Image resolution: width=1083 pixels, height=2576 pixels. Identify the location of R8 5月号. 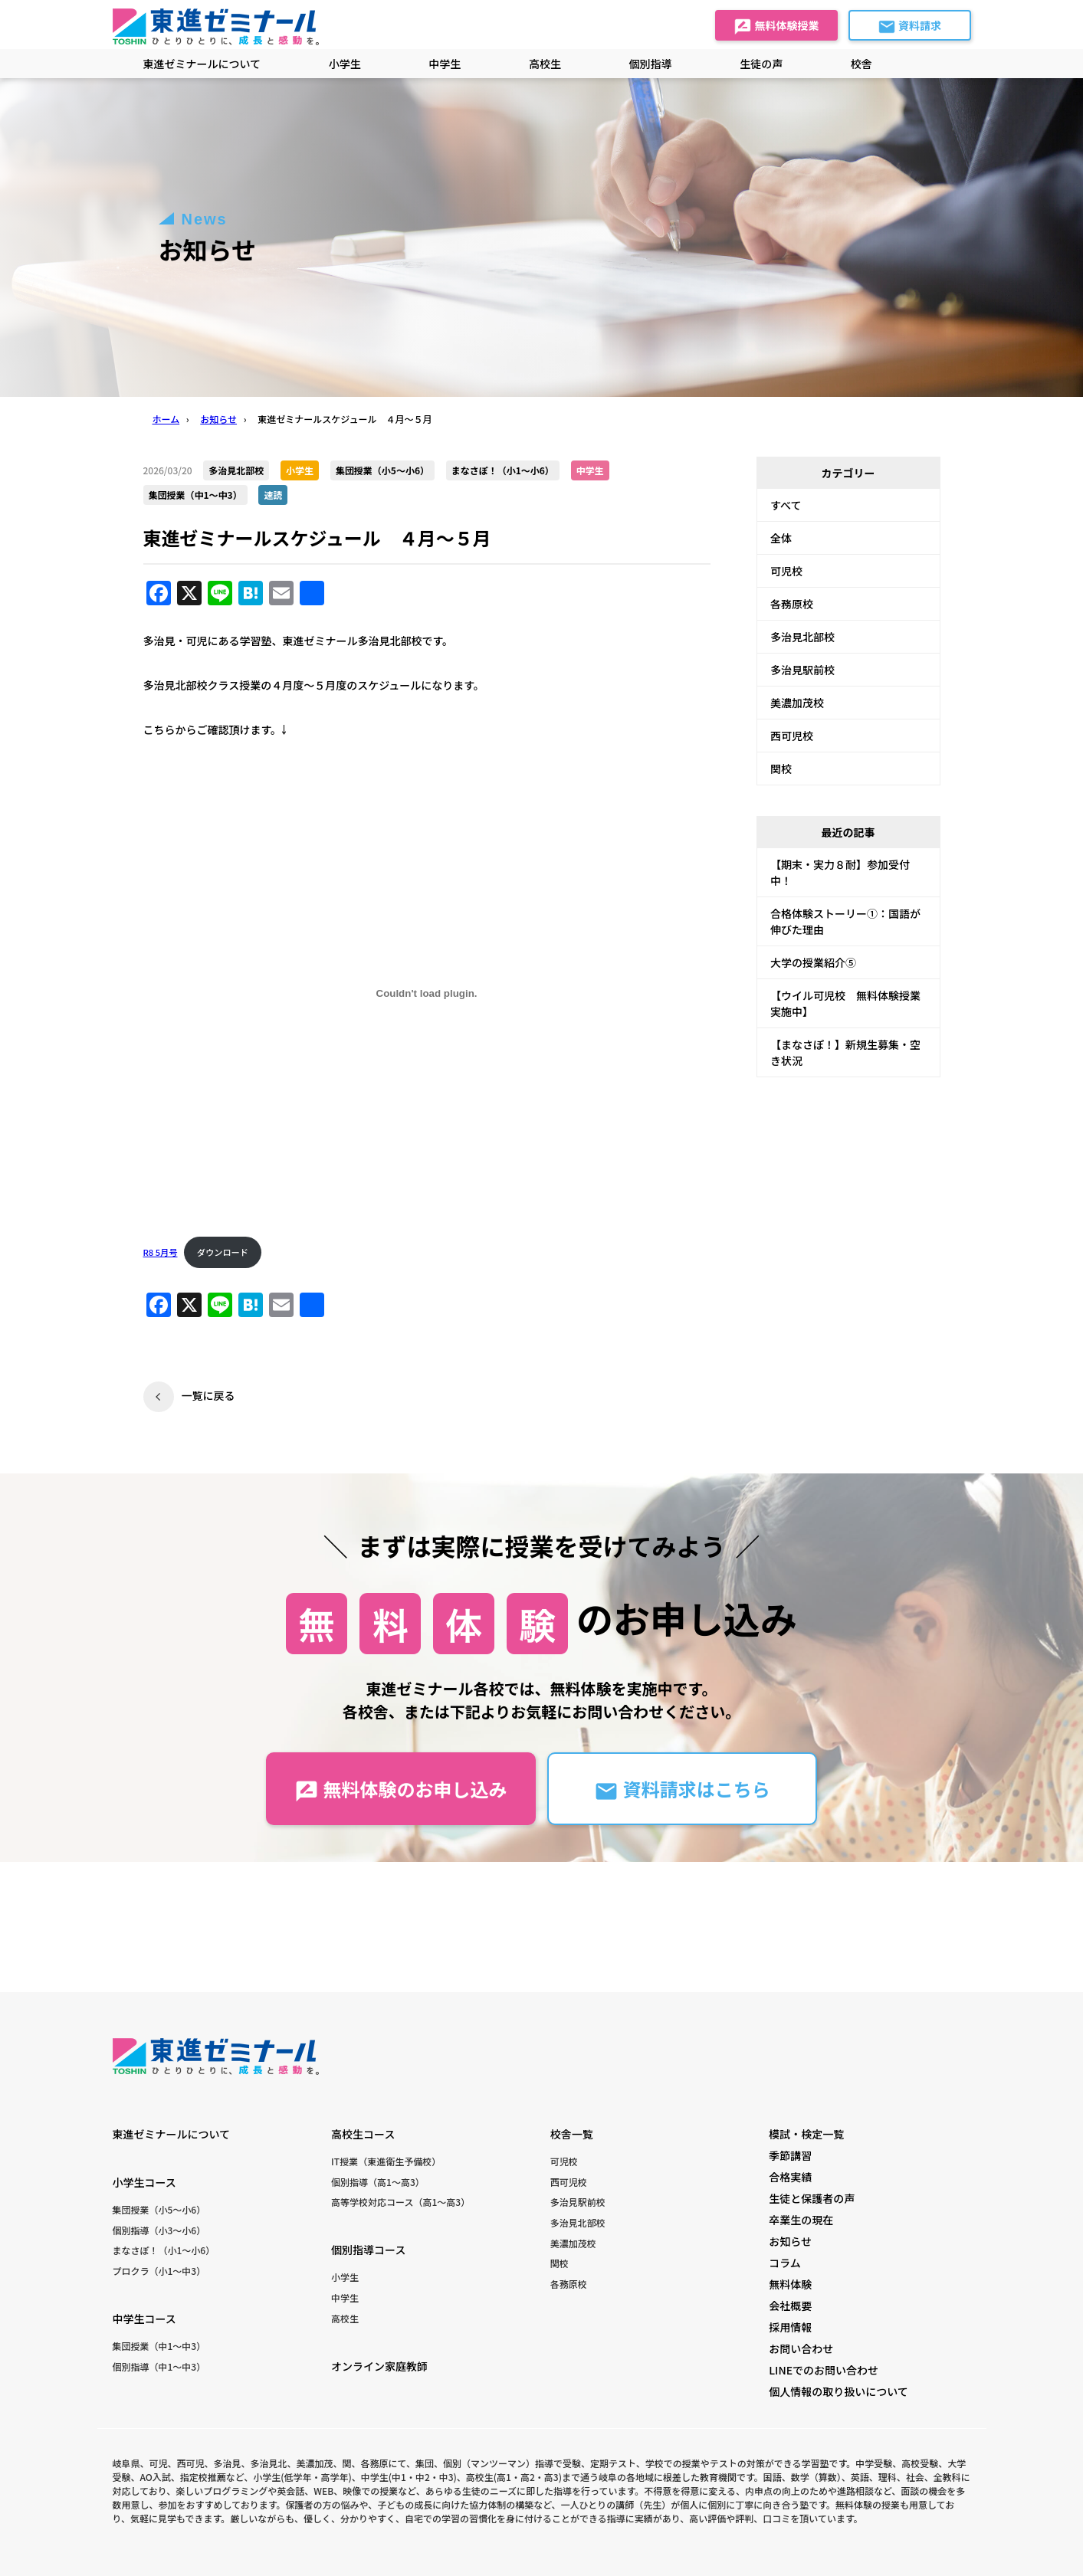
(160, 1252).